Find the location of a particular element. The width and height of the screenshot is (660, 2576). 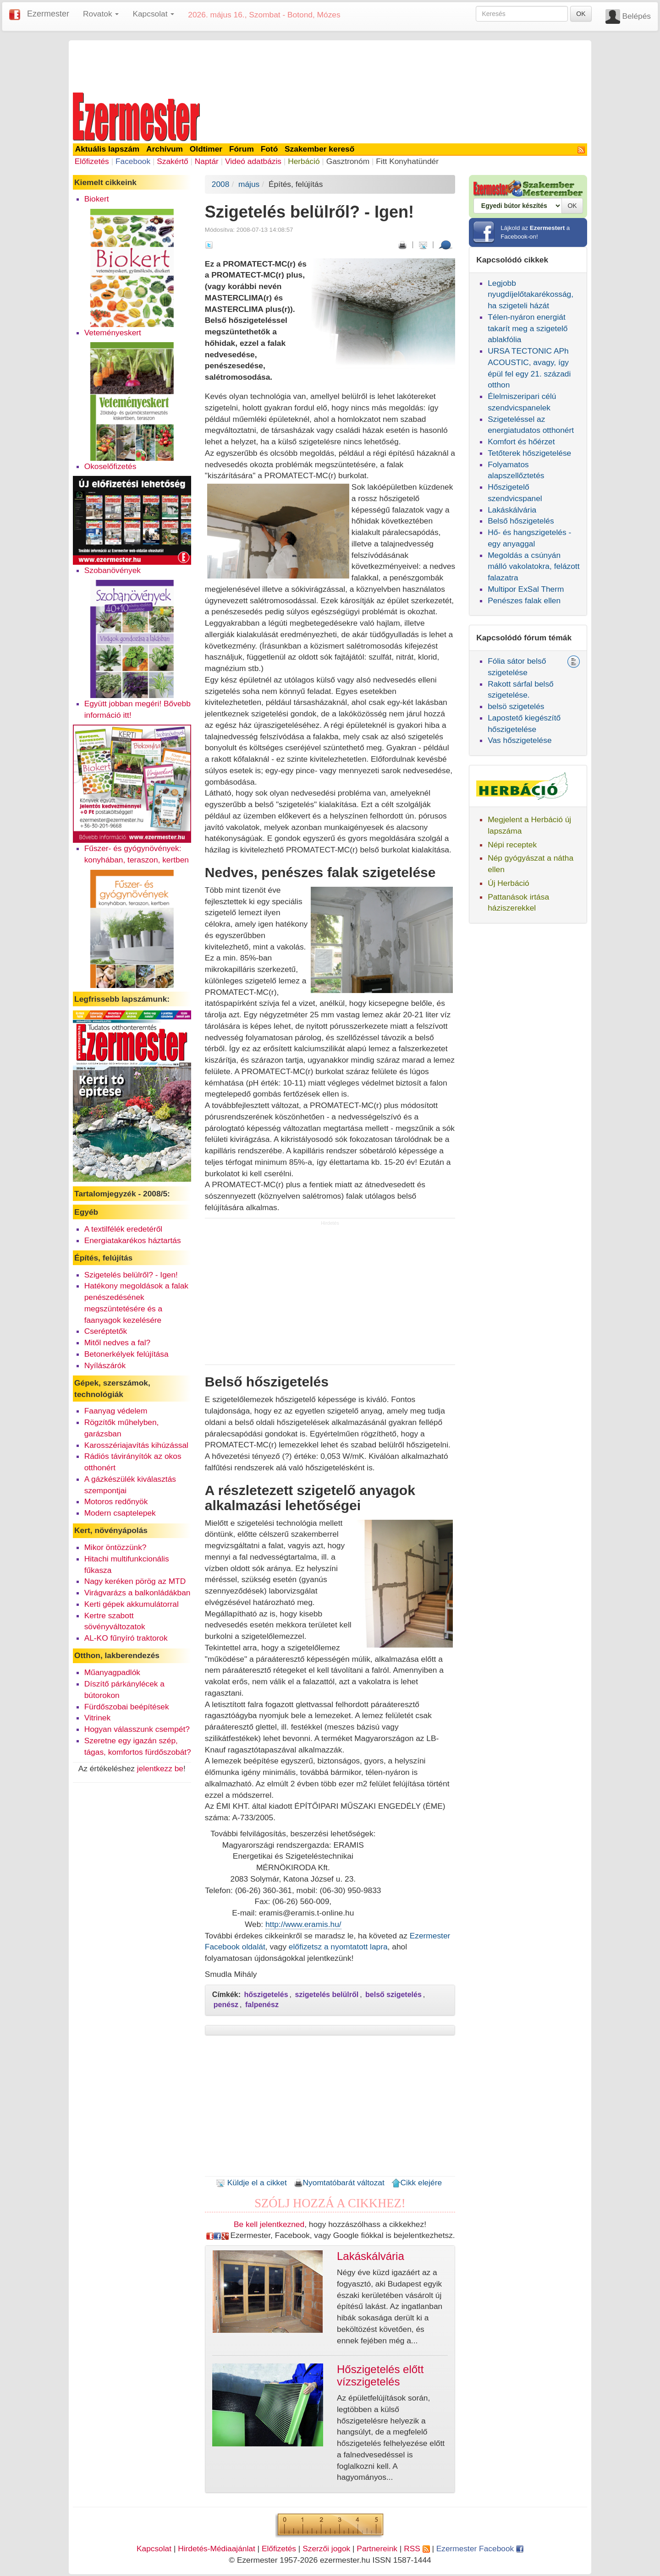

[Advertisement] is located at coordinates (330, 65).